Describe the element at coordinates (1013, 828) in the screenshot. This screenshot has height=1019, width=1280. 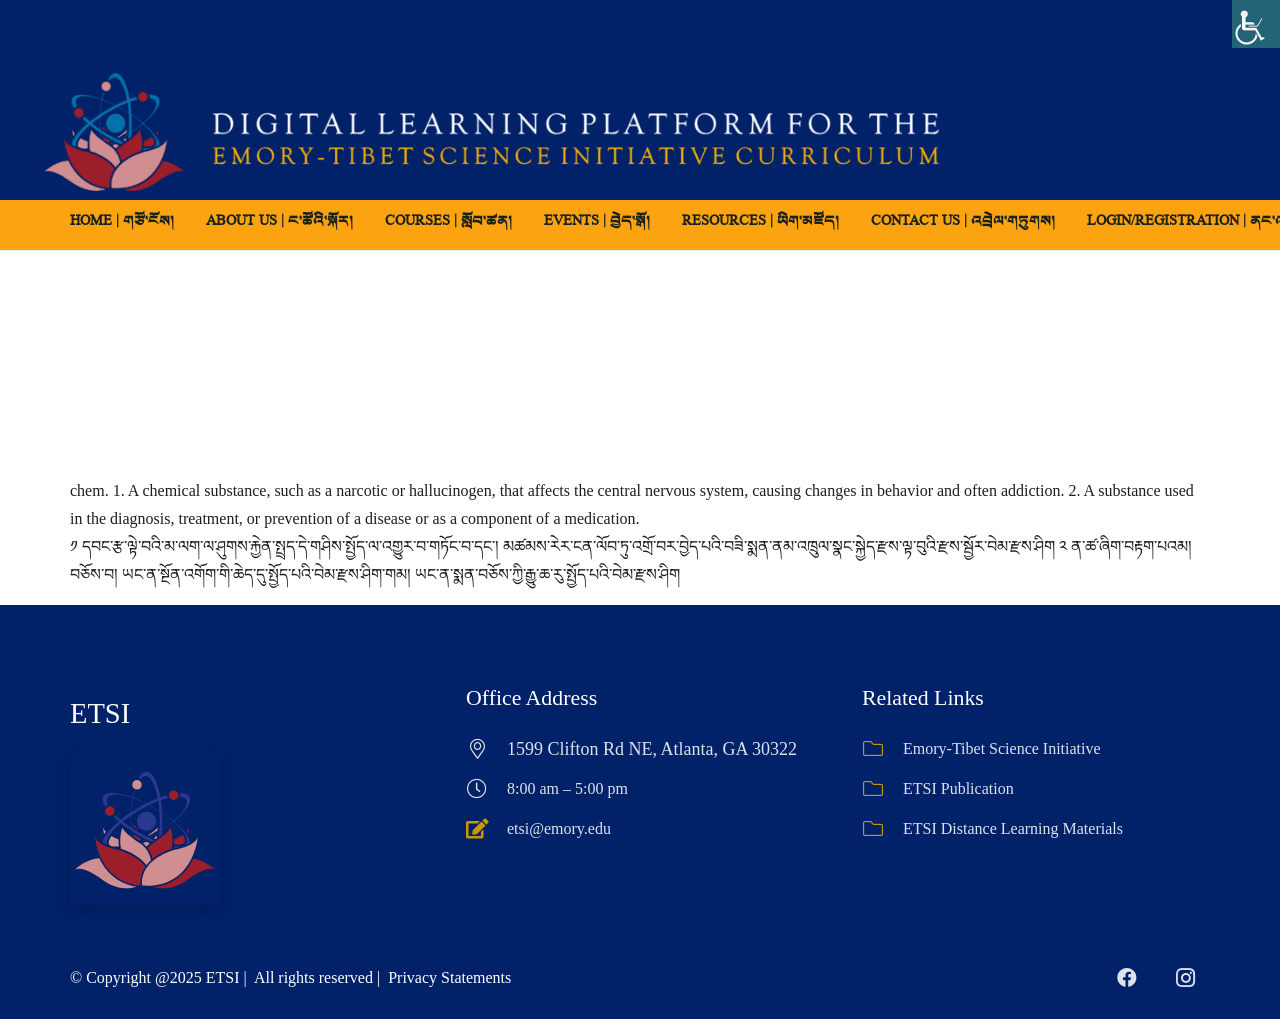
I see `ETSI Distance Learning Materials` at that location.